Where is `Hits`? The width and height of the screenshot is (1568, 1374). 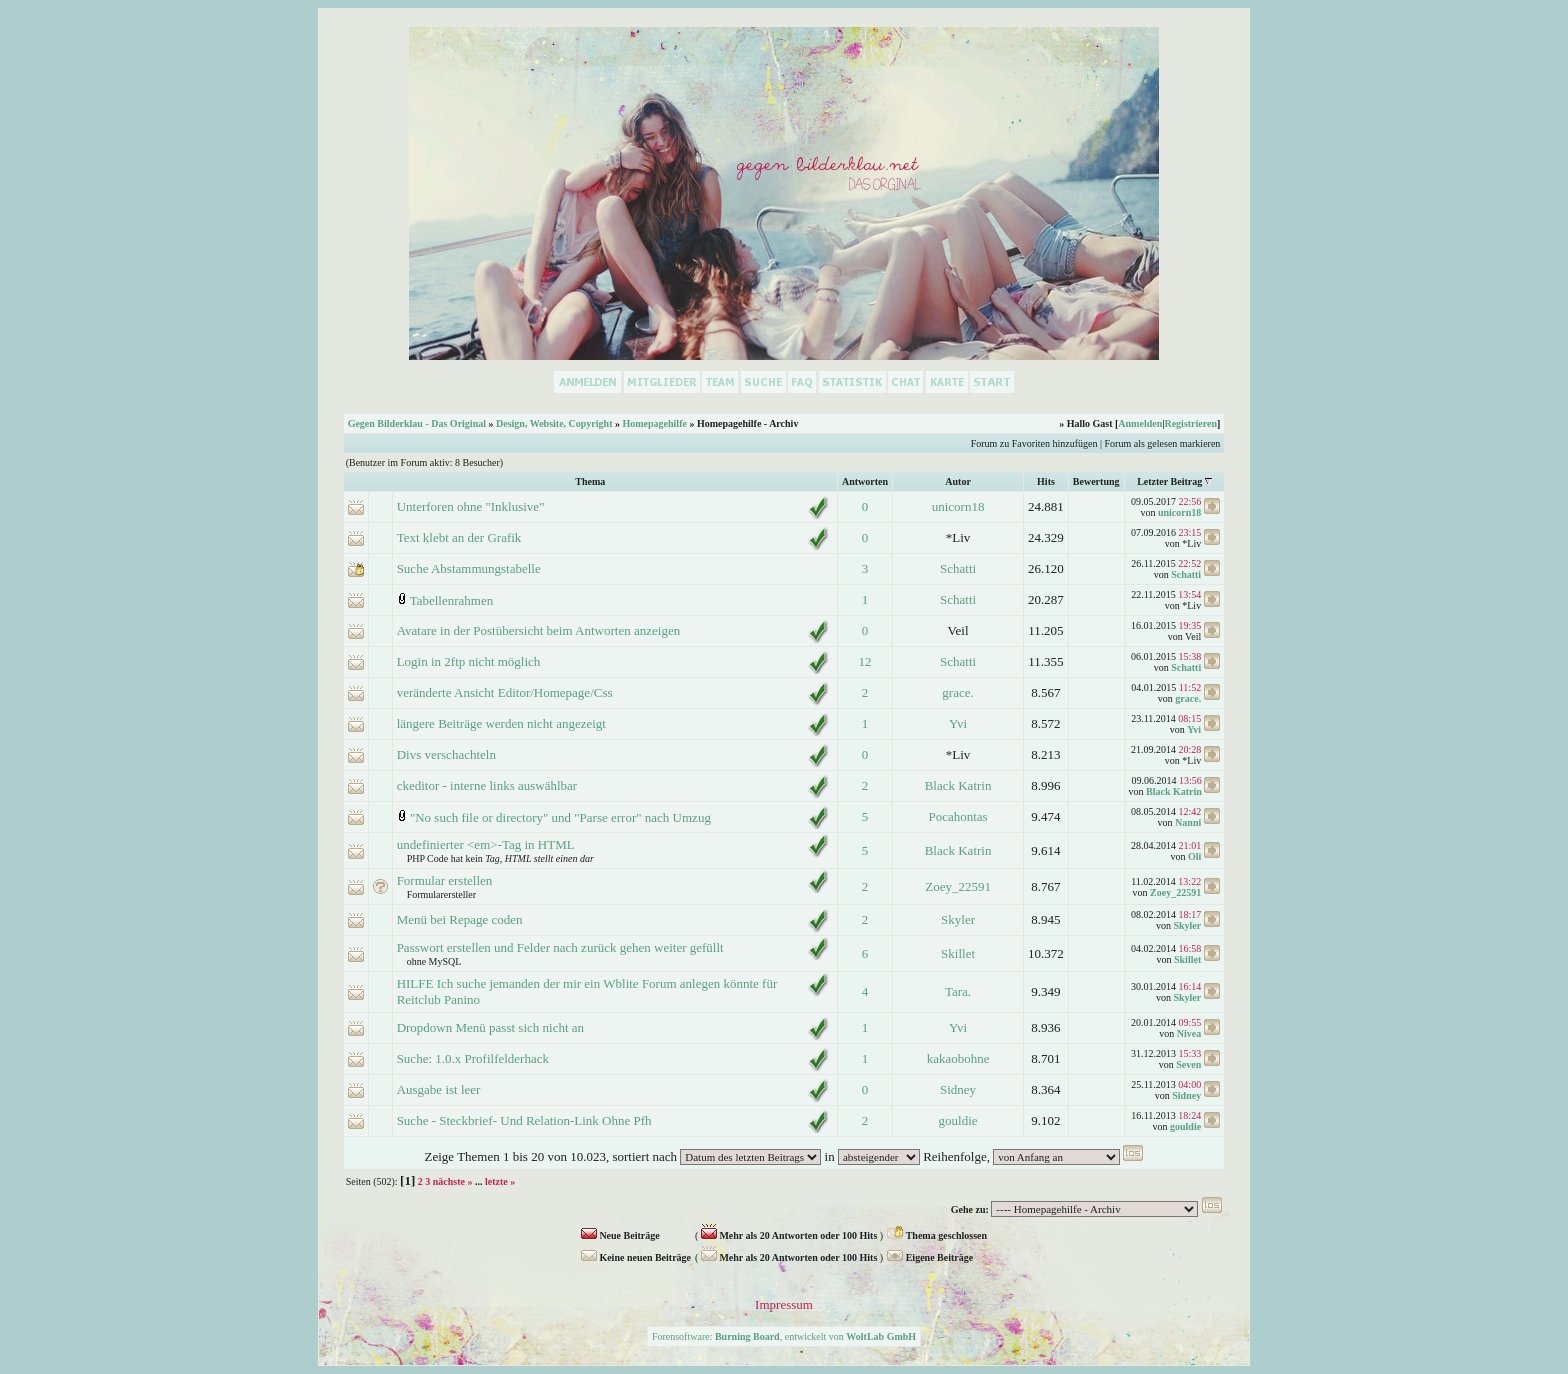 Hits is located at coordinates (1046, 481).